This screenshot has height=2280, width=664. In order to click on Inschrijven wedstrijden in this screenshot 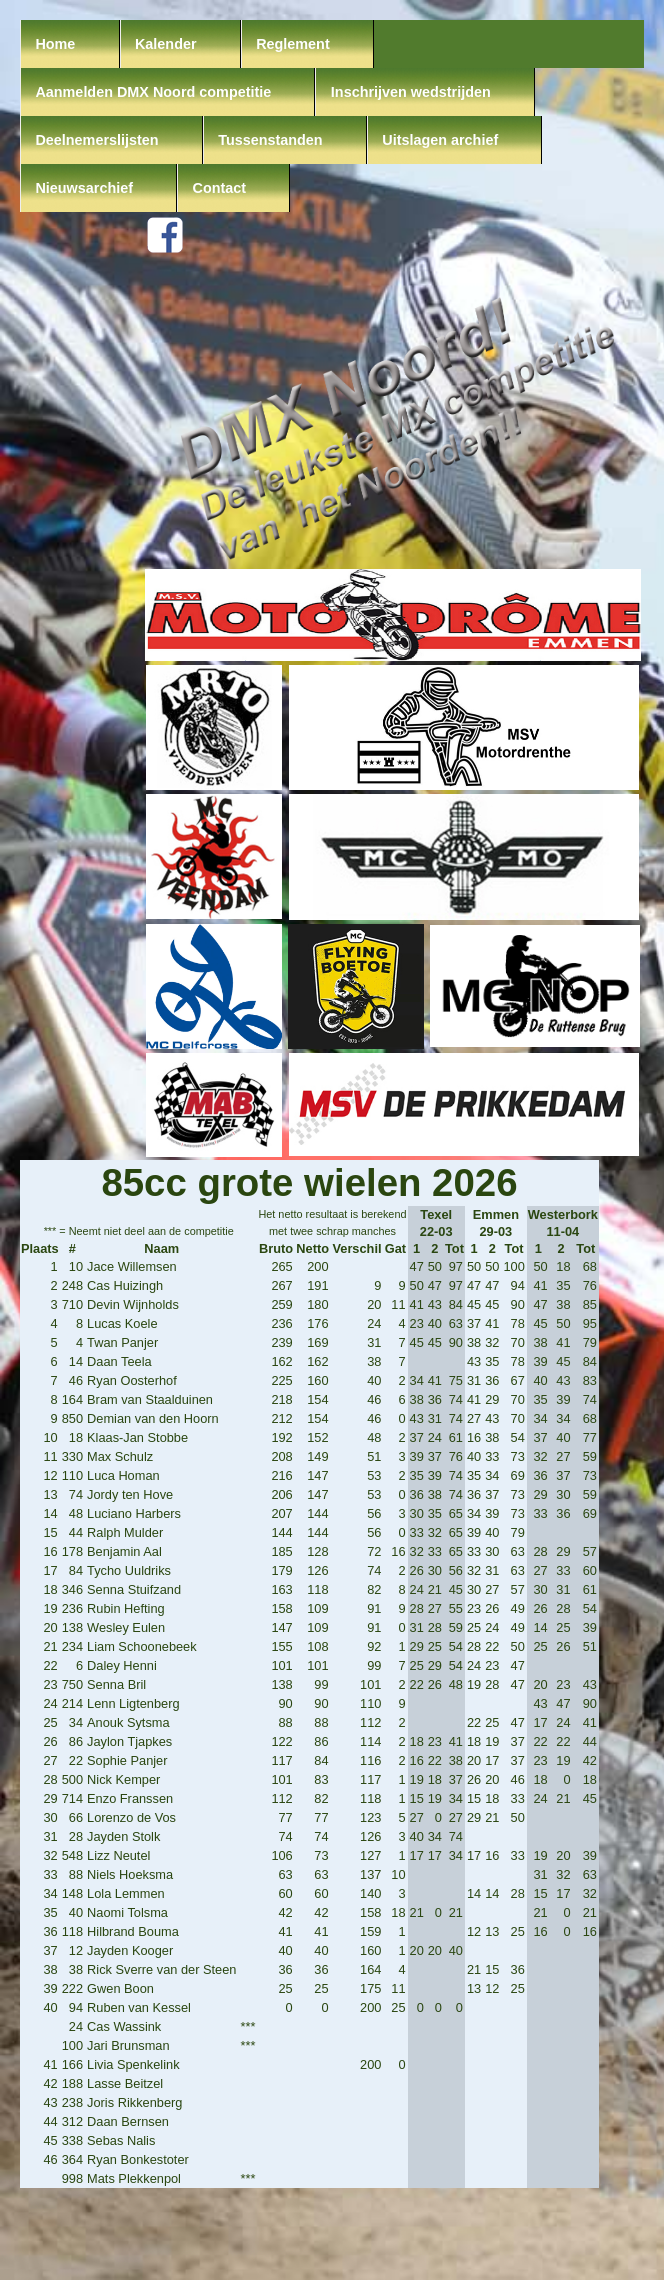, I will do `click(411, 92)`.